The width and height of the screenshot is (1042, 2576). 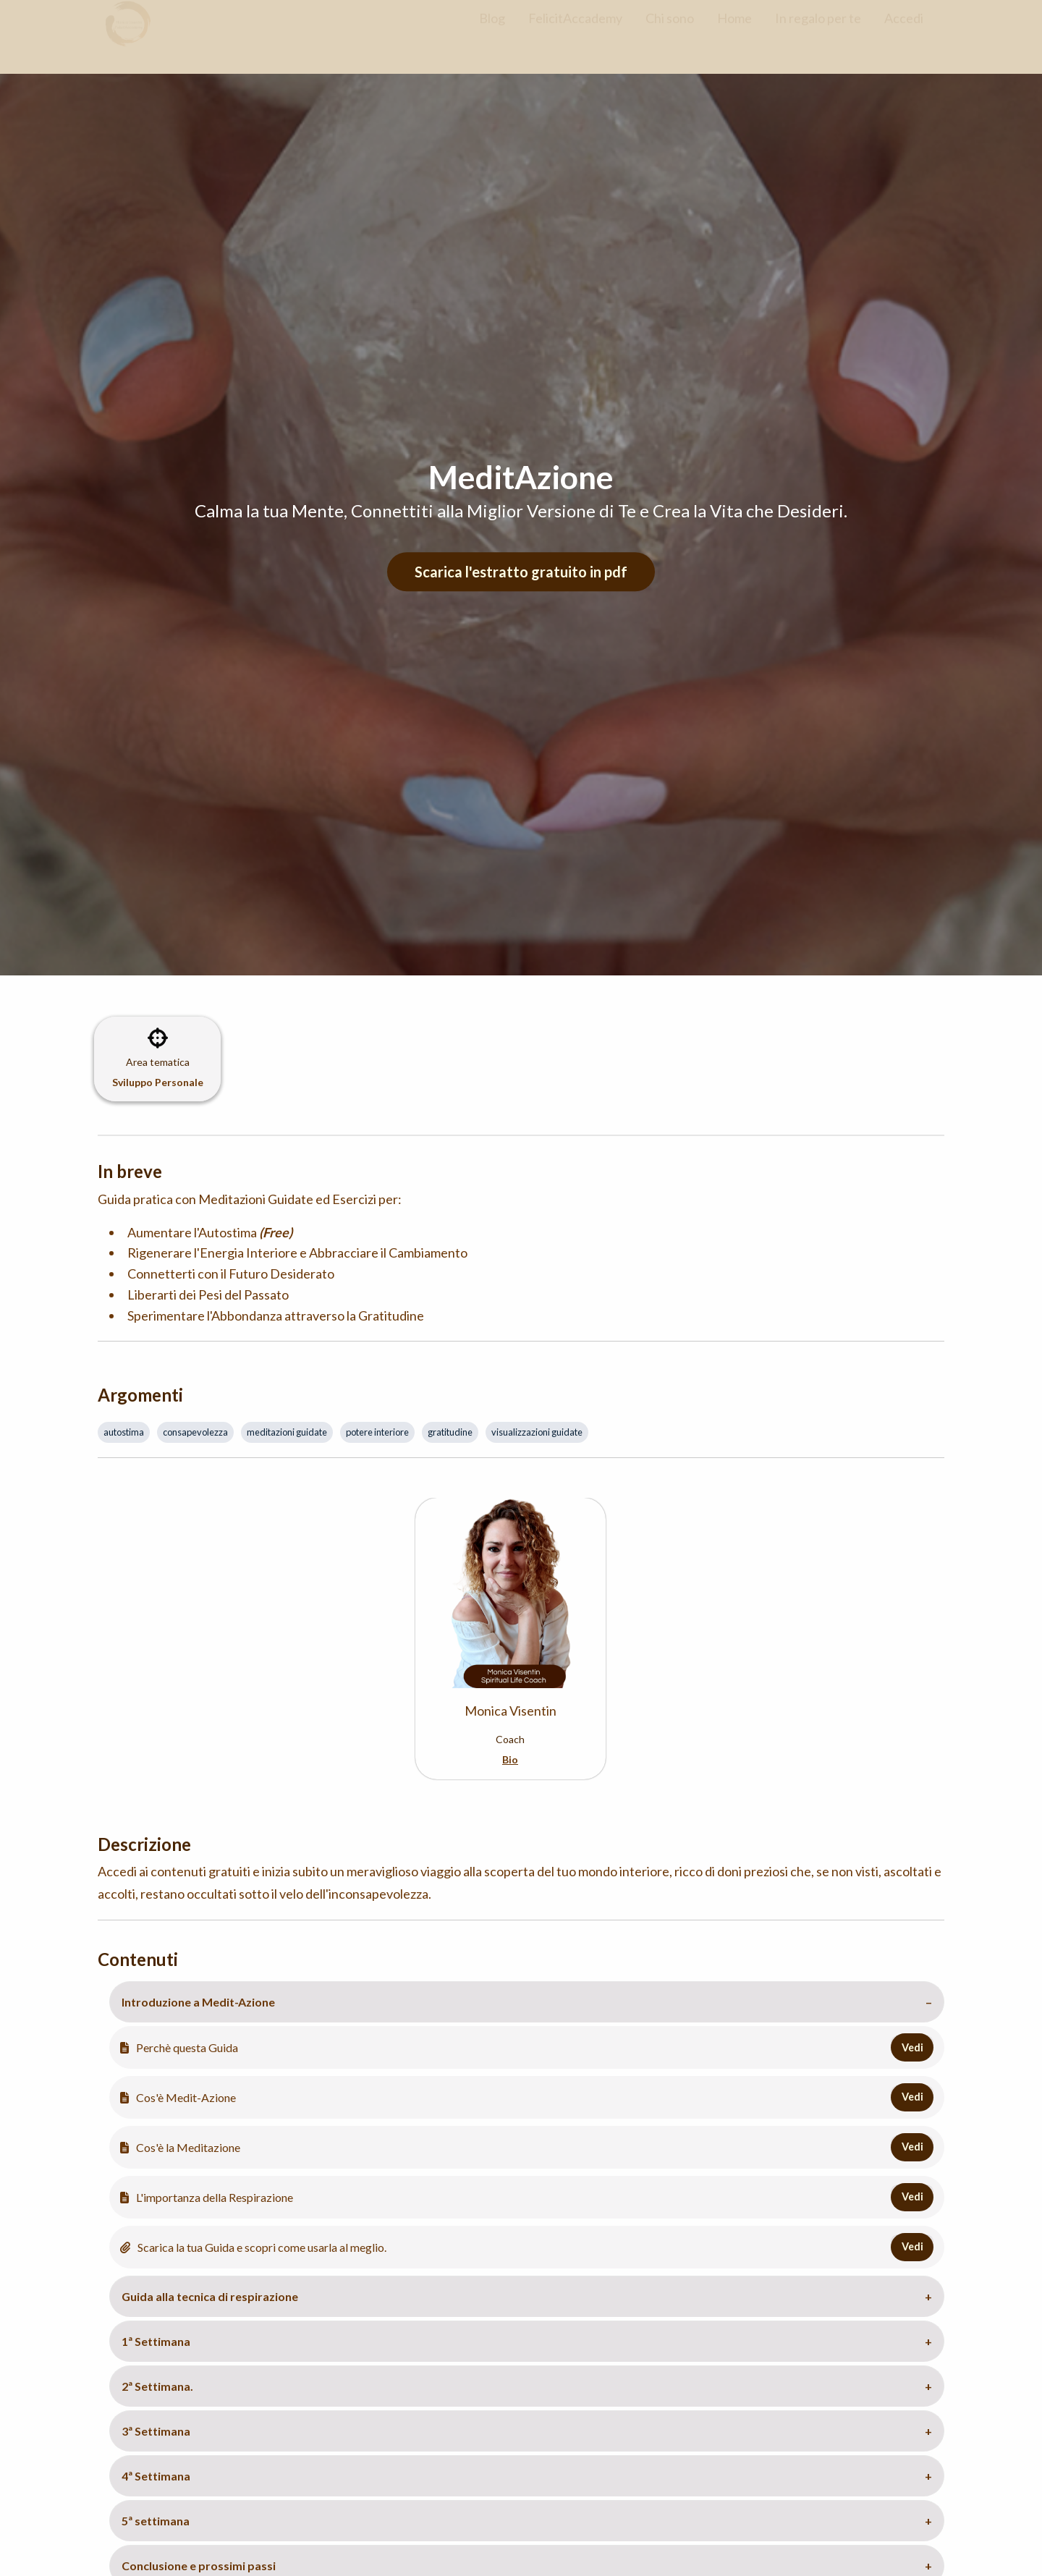 What do you see at coordinates (198, 2002) in the screenshot?
I see `Introduzione a Medit-Azione` at bounding box center [198, 2002].